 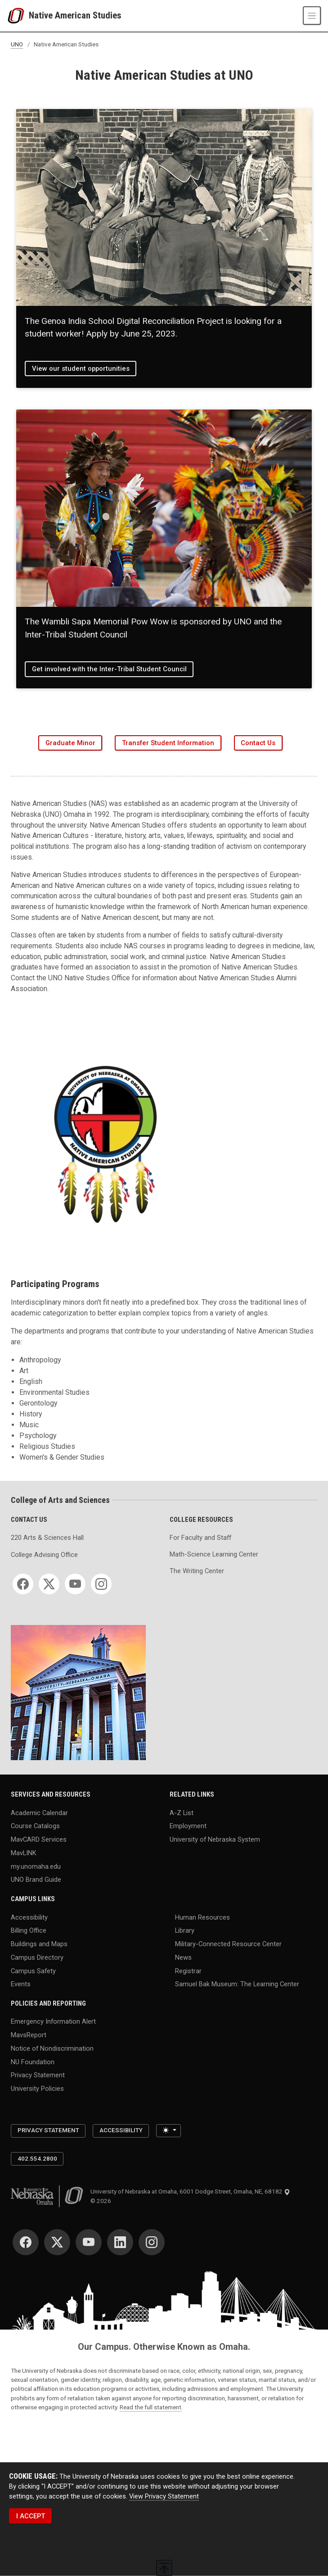 What do you see at coordinates (120, 2242) in the screenshot?
I see `[LinkedIn]` at bounding box center [120, 2242].